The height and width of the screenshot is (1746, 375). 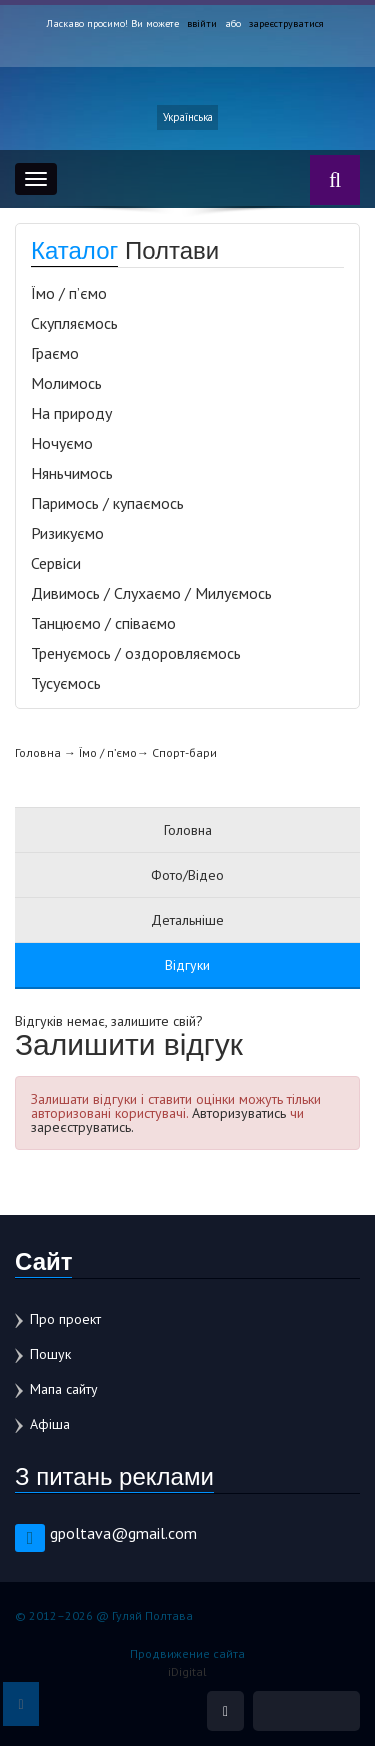 What do you see at coordinates (151, 593) in the screenshot?
I see `Дивимось / Слухаємо / Милуємось` at bounding box center [151, 593].